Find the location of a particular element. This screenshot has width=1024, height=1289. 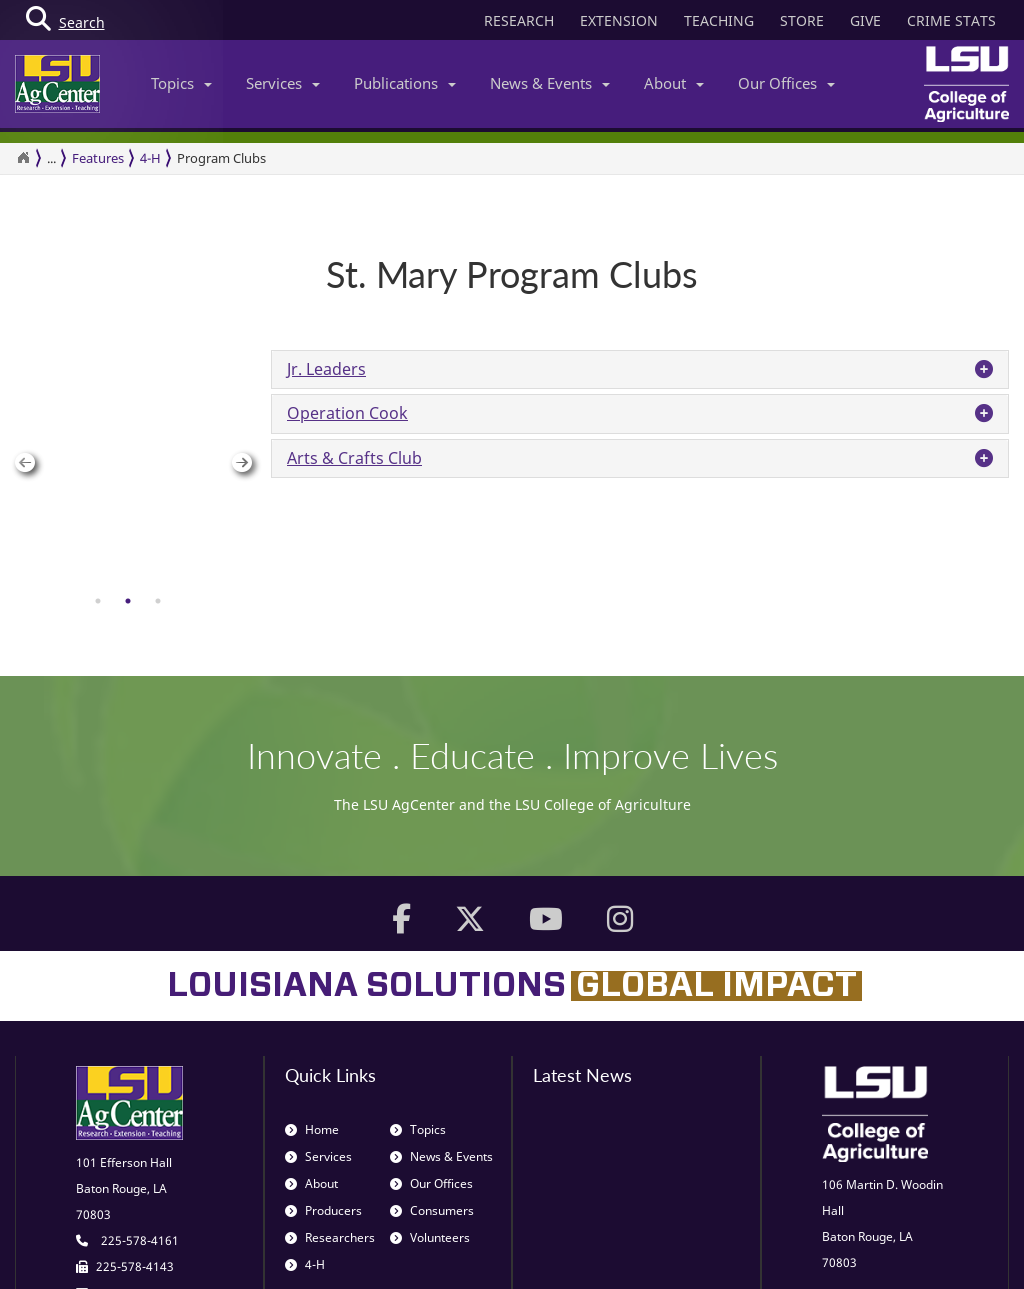

TEACHING is located at coordinates (719, 20).